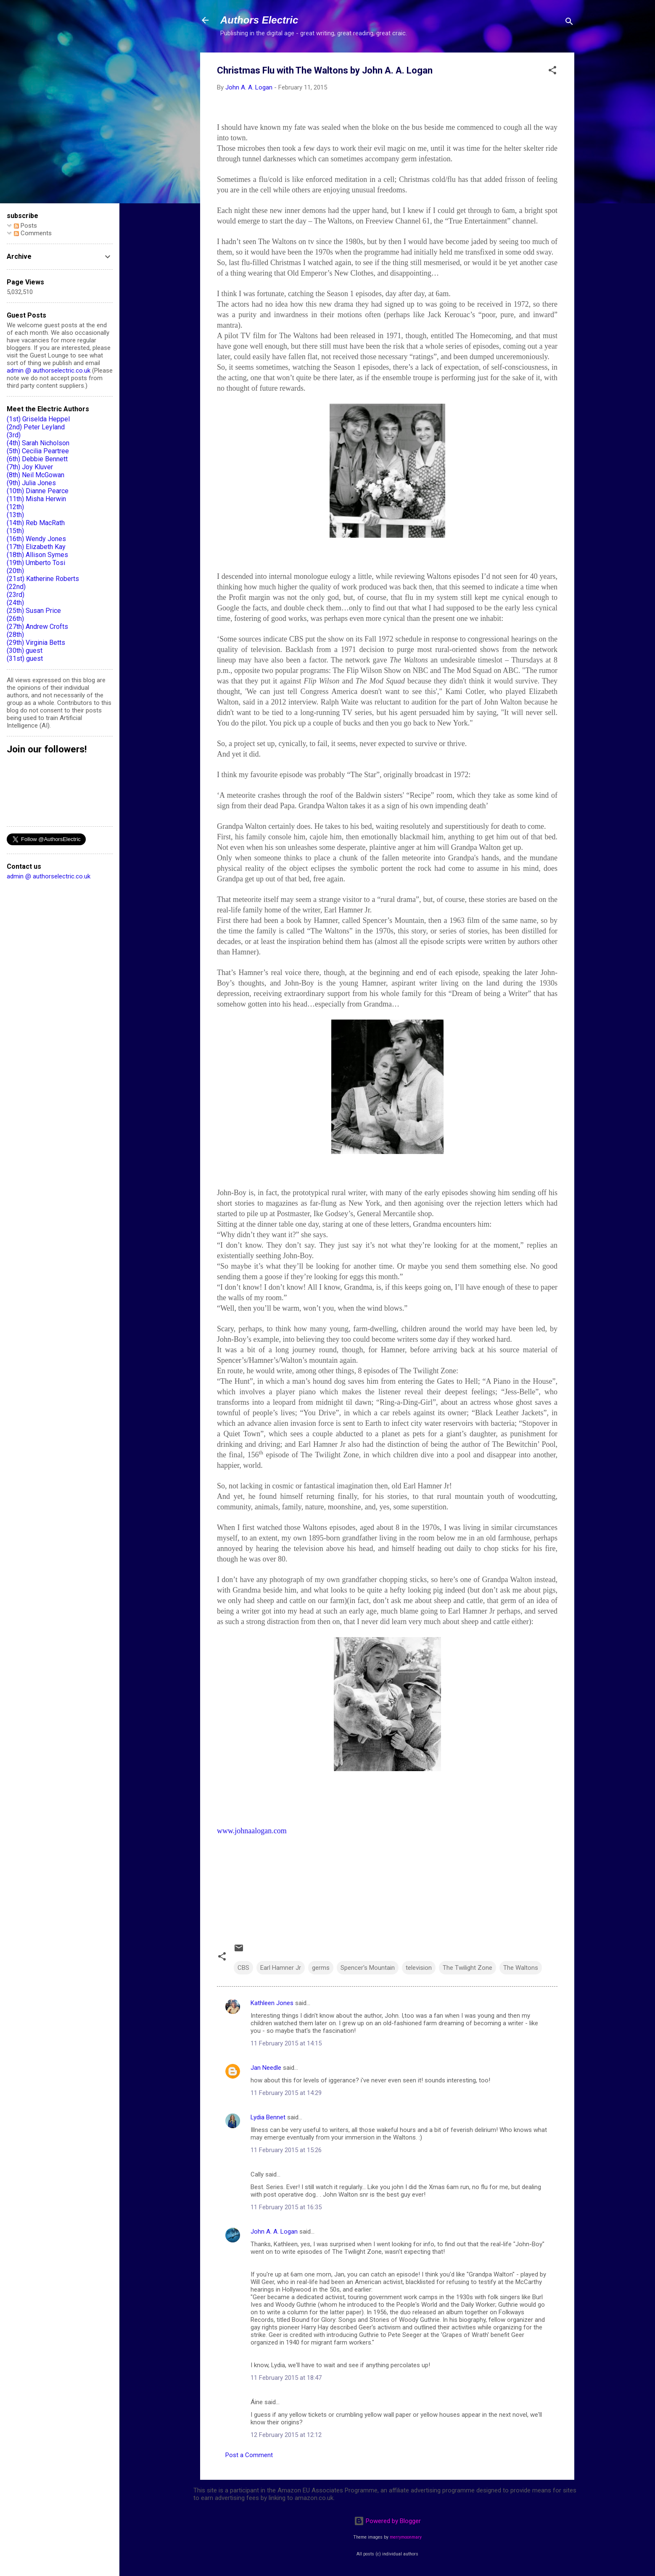 The image size is (655, 2576). What do you see at coordinates (569, 23) in the screenshot?
I see `[Search]` at bounding box center [569, 23].